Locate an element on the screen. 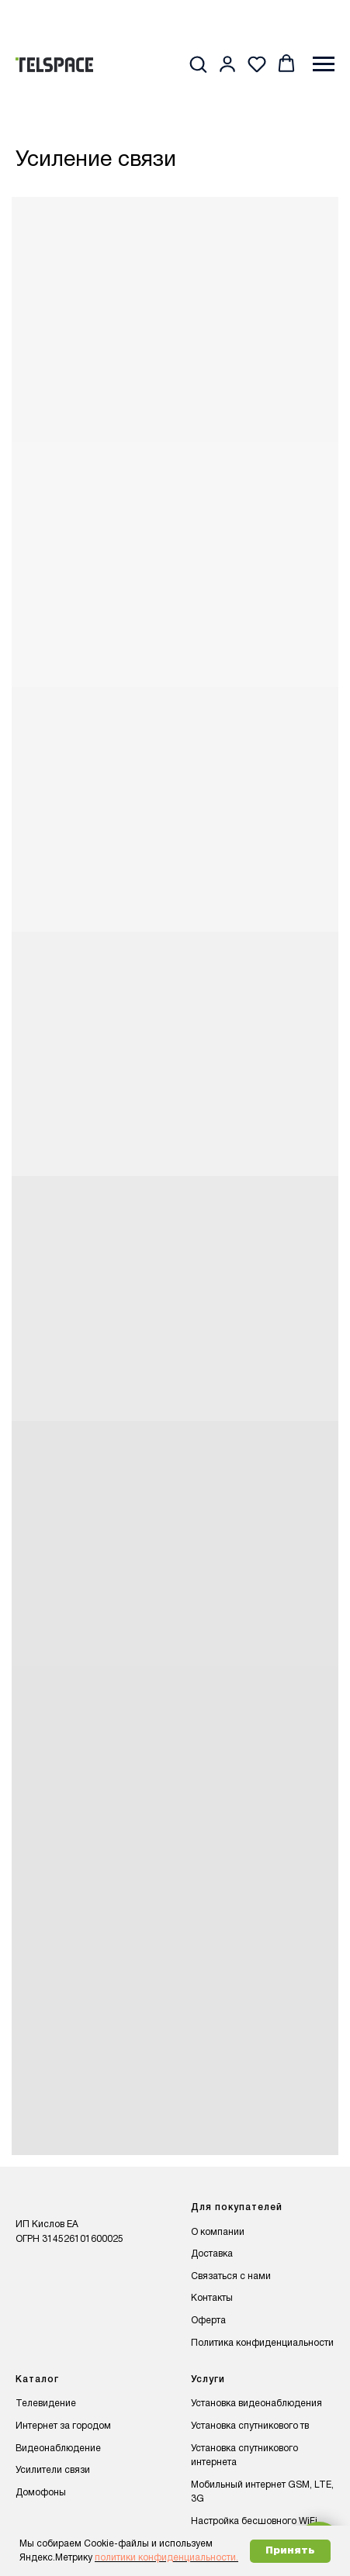 The image size is (350, 2576). Доставка is located at coordinates (212, 2254).